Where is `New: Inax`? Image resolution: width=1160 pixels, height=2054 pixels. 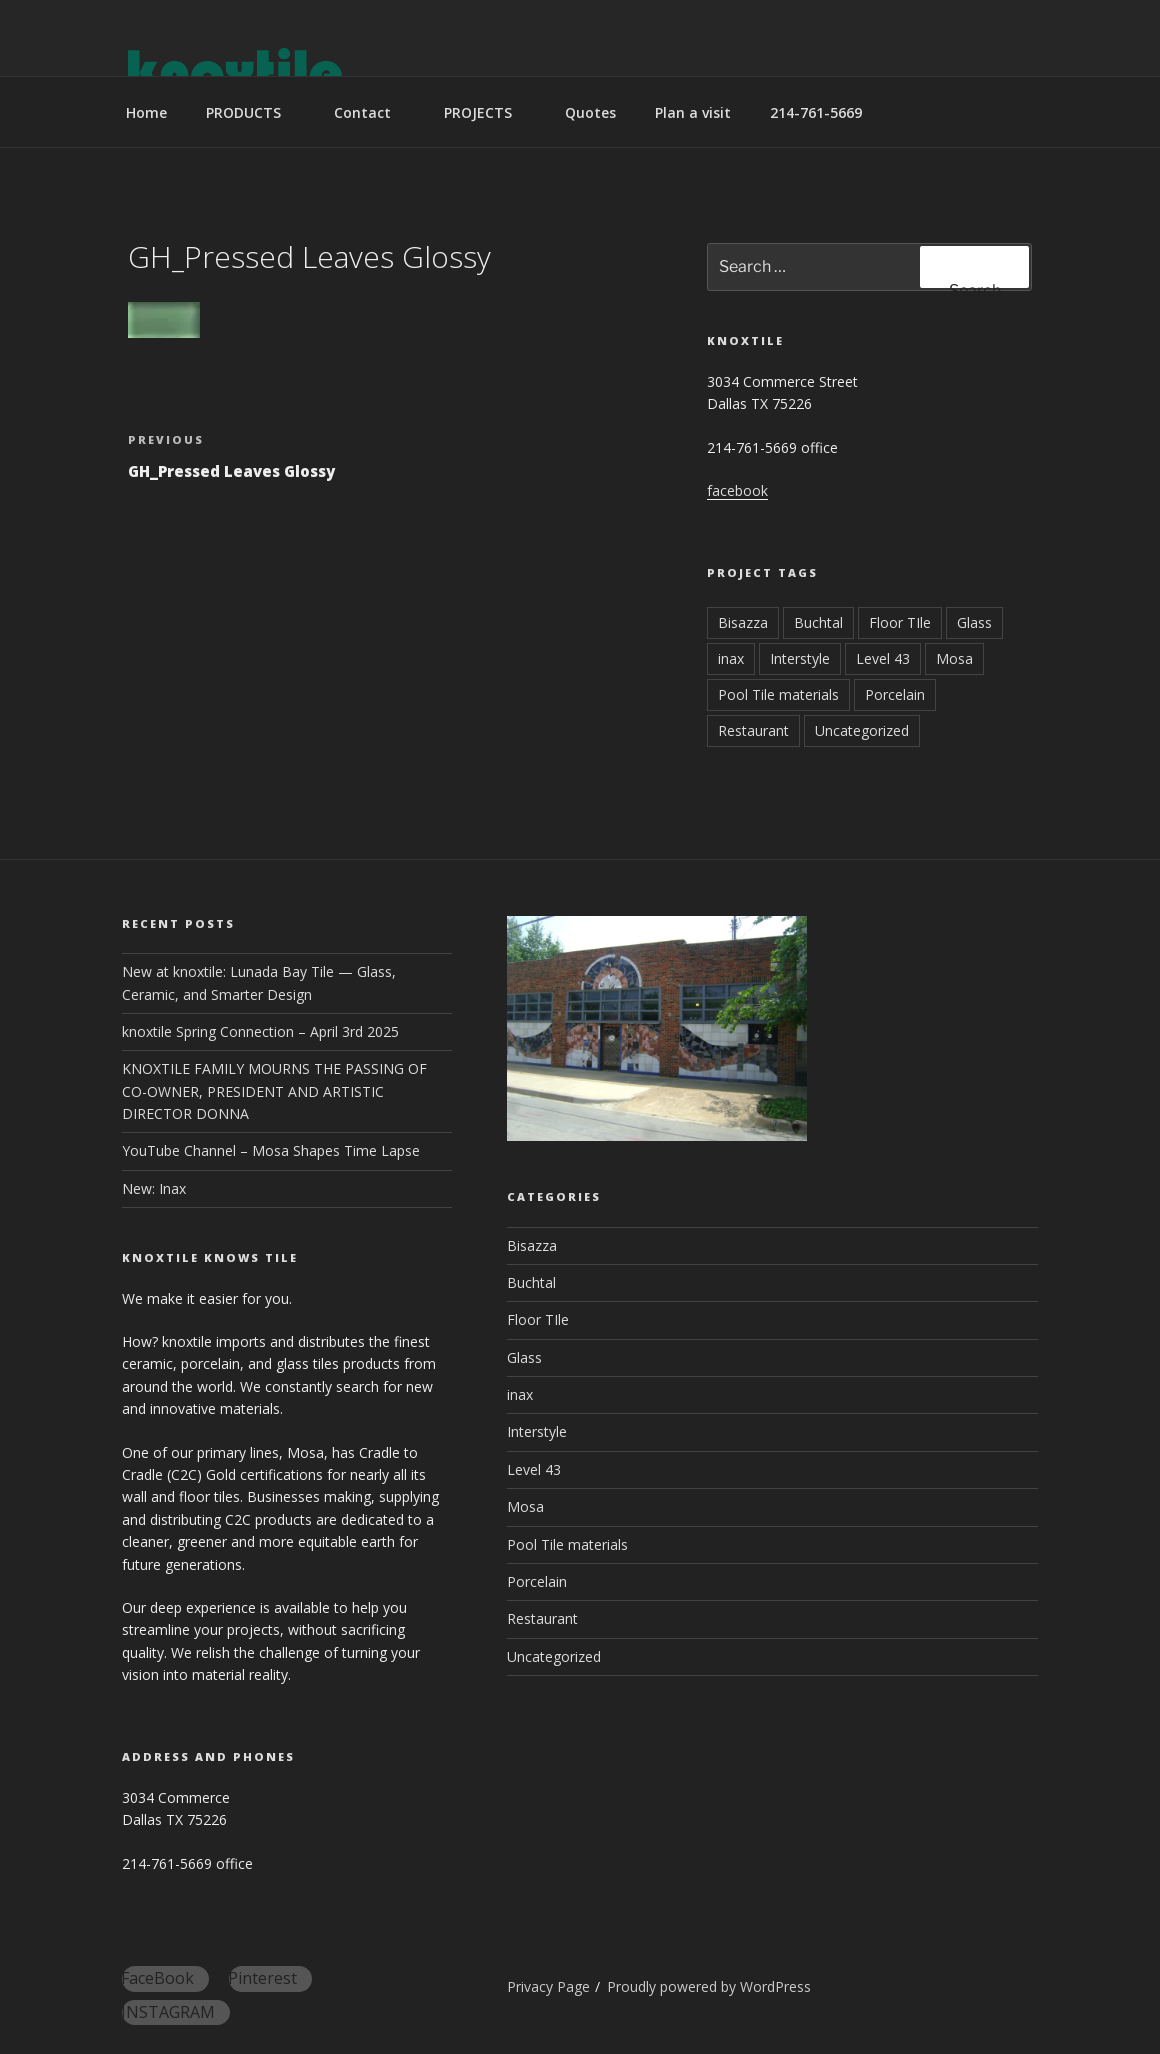
New: Inax is located at coordinates (154, 1188).